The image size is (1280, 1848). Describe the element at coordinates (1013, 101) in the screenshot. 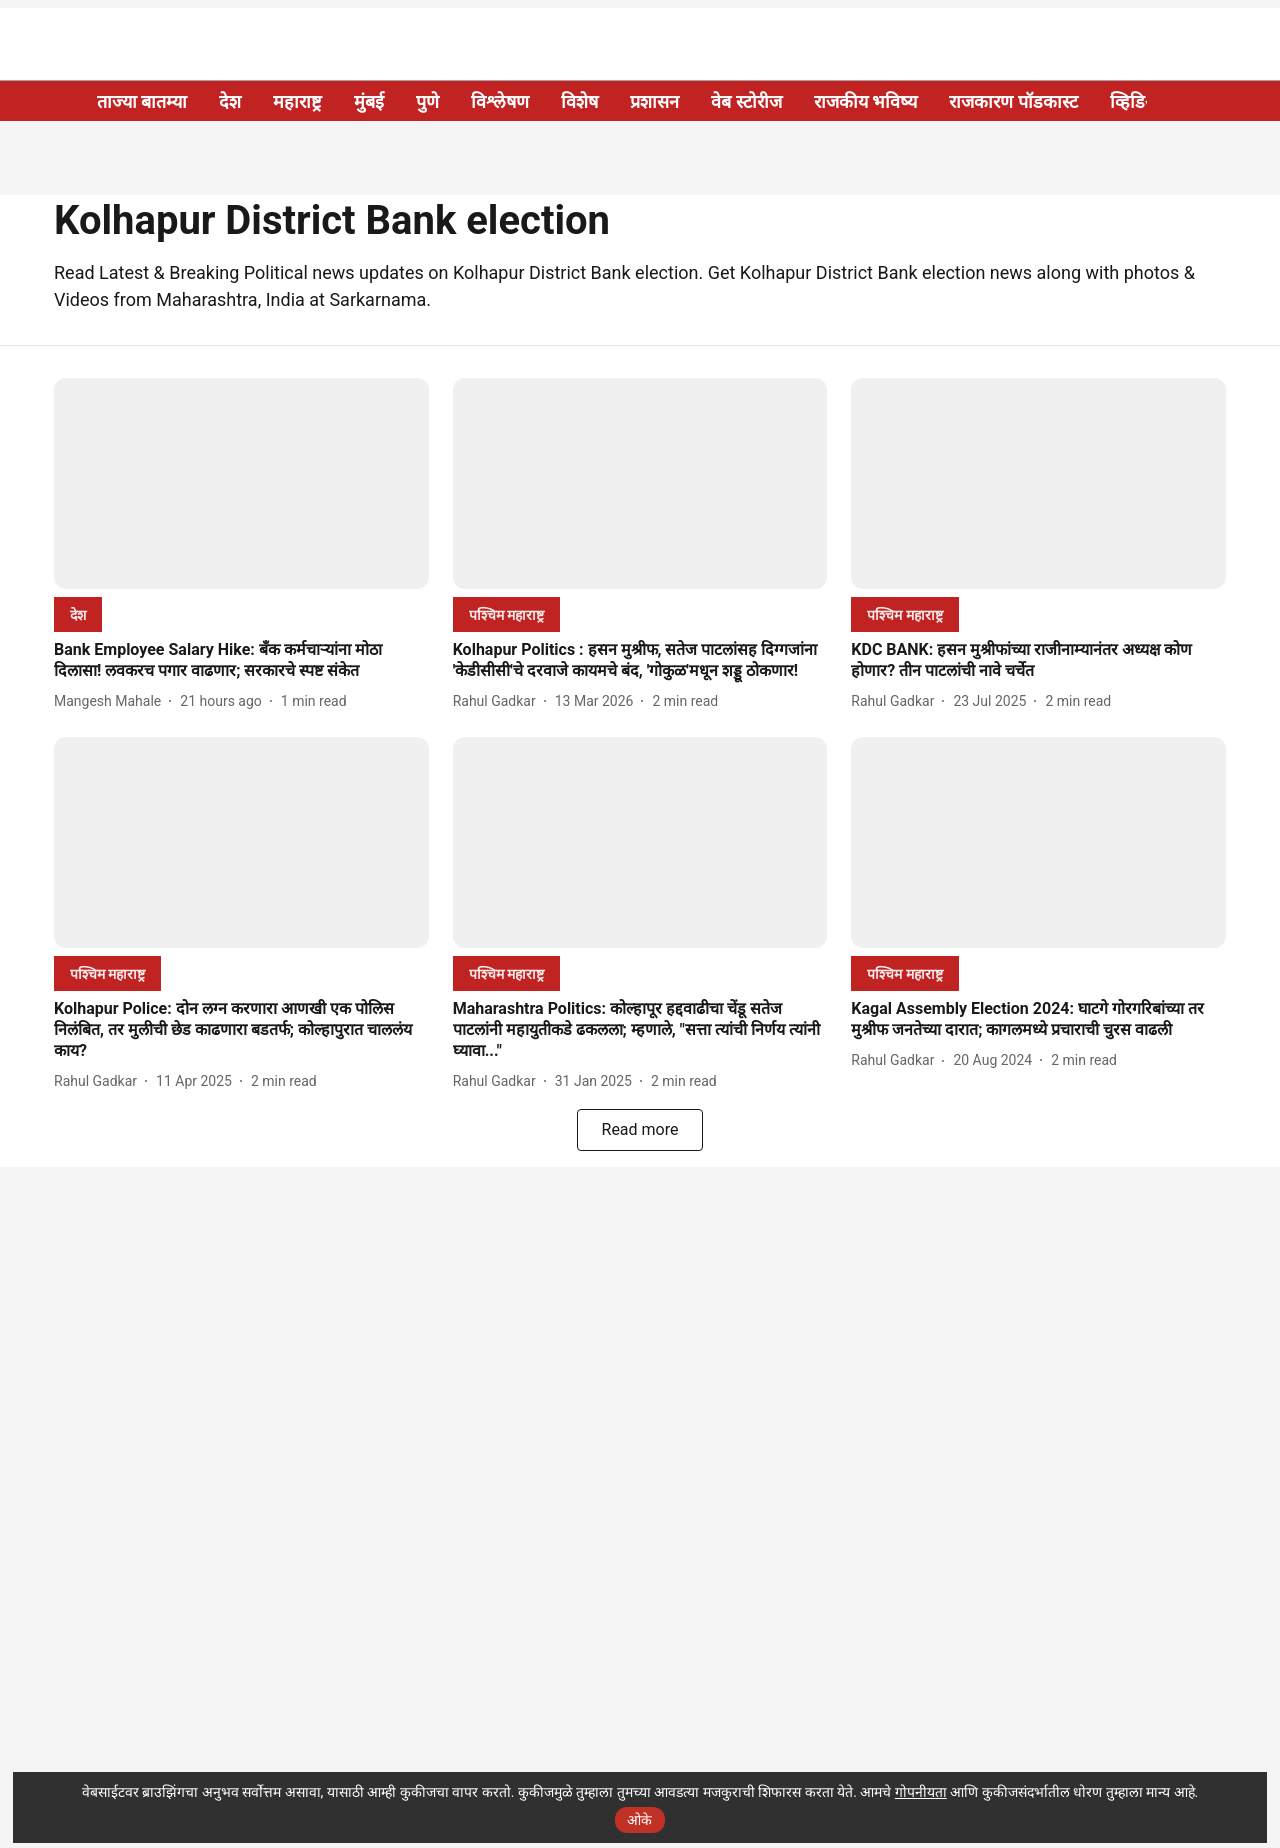

I see `राजकारण पॉडकास्ट` at that location.